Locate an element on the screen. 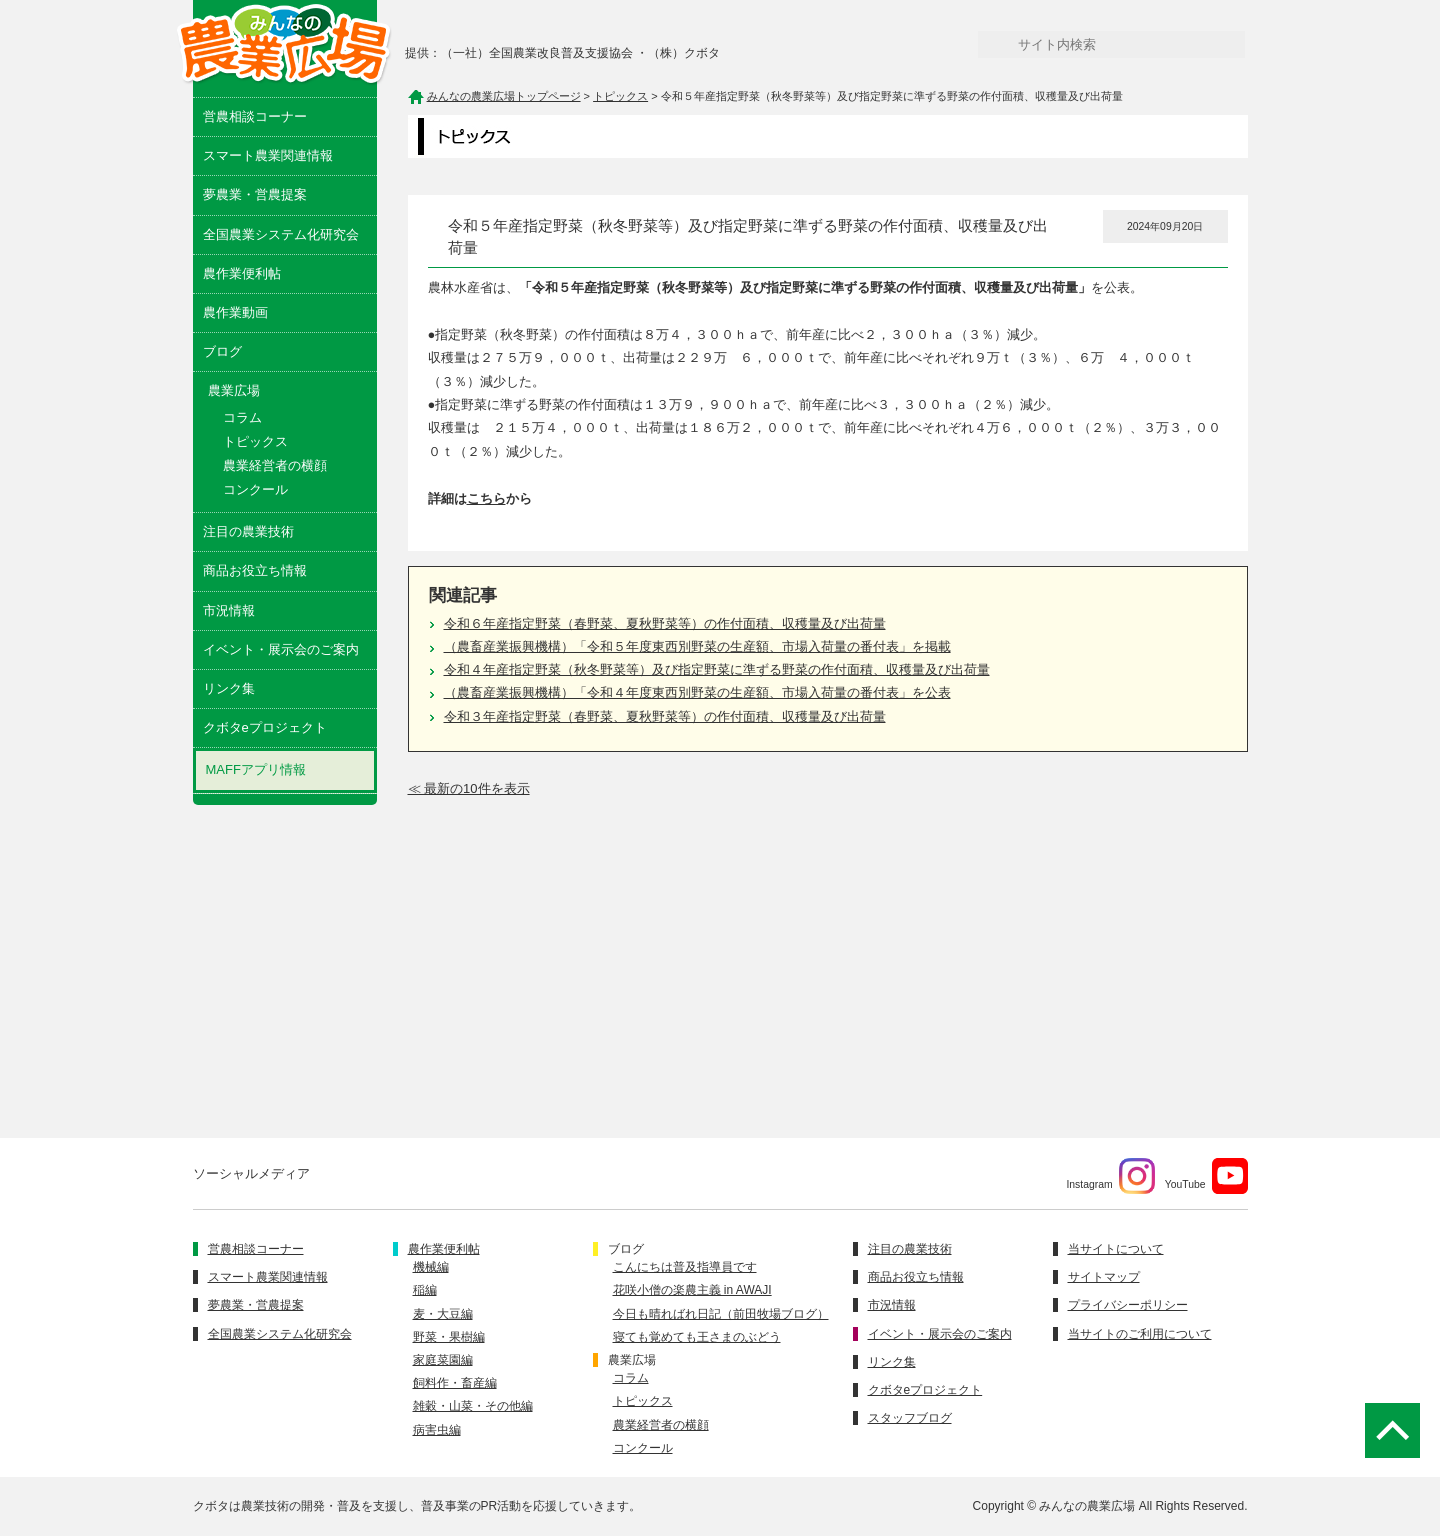  コラム is located at coordinates (242, 417).